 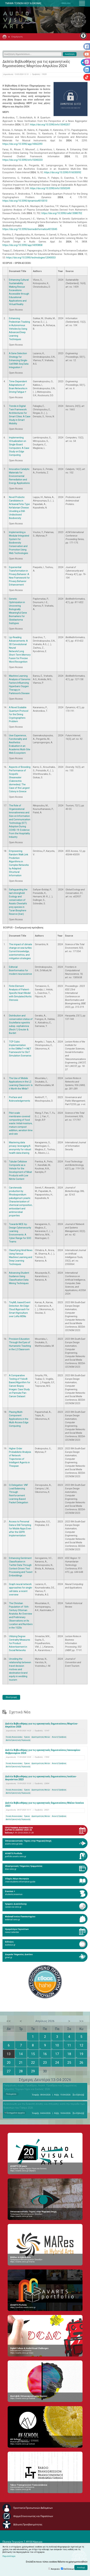 I want to click on Δελτίο Βιβλιοθήκης για τις ερευνητικές δημοσιεύσεις Ιανουαρίου-Φεβρουαρίου 2024, so click(x=43, y=1751).